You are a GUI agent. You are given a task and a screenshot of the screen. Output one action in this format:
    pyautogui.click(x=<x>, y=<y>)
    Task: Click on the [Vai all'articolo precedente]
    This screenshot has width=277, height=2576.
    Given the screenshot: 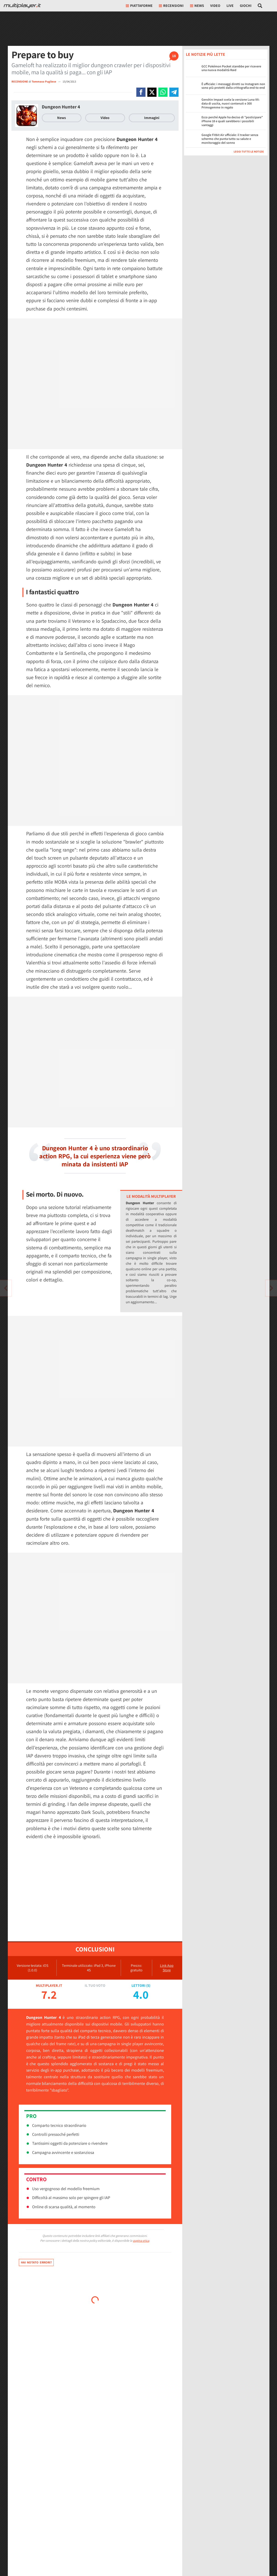 What is the action you would take?
    pyautogui.click(x=271, y=1288)
    